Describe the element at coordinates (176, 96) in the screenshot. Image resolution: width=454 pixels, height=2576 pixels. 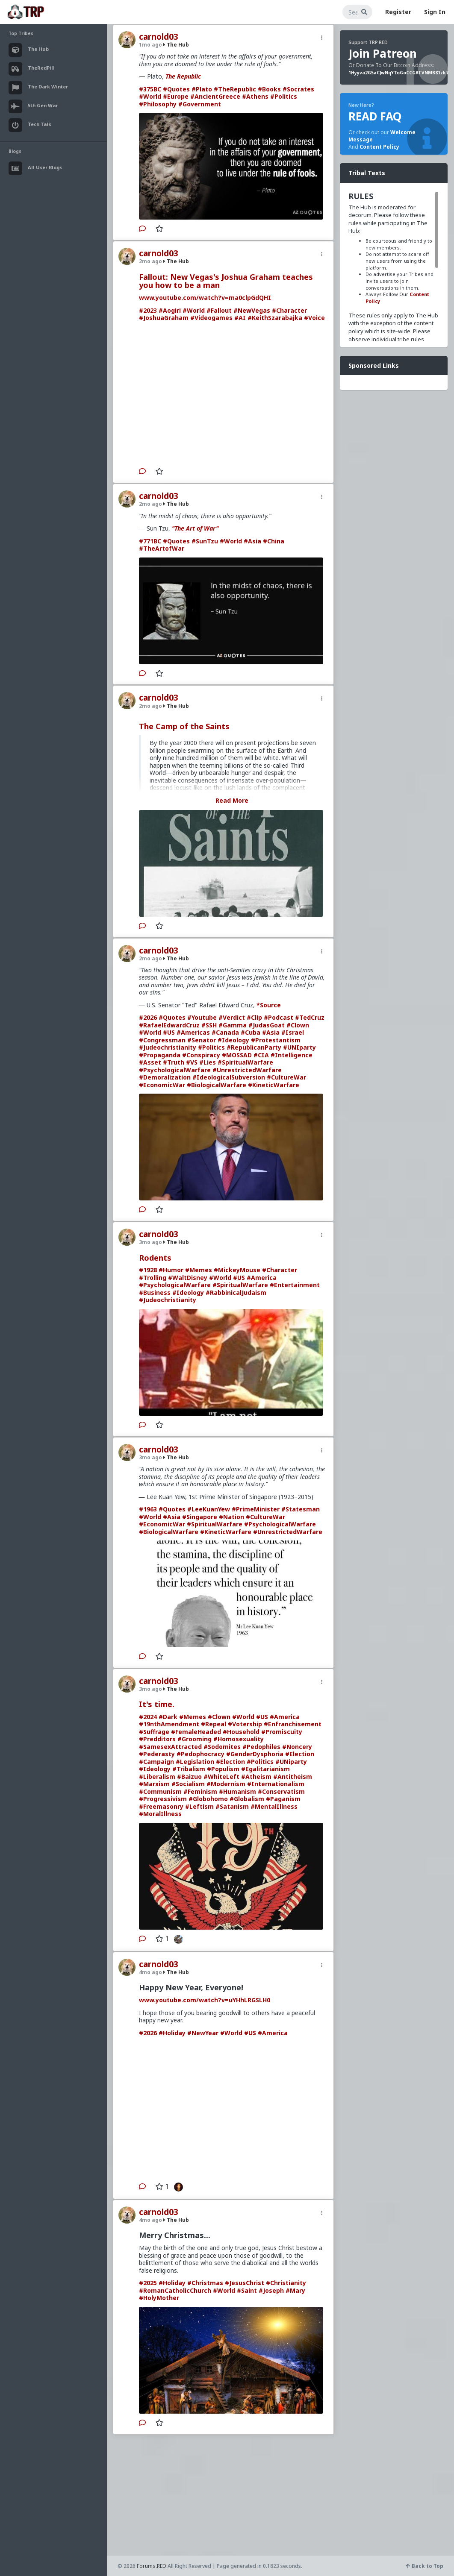
I see `#Europe` at that location.